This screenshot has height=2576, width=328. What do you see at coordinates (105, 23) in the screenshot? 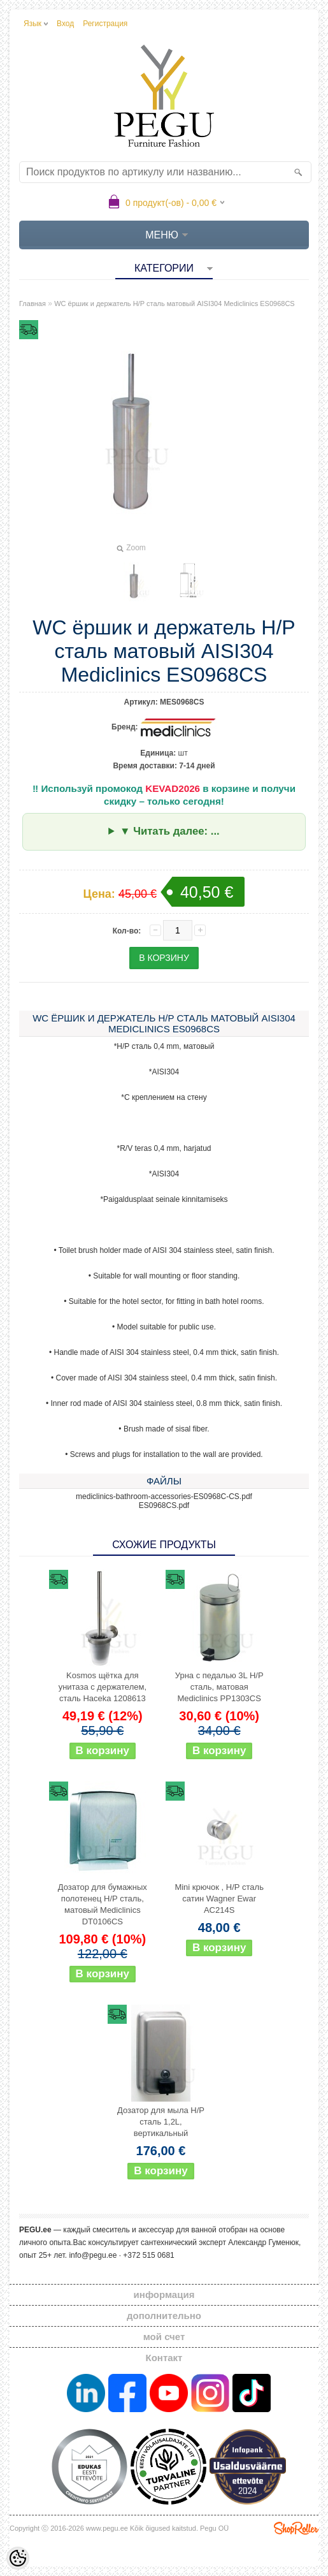
I see `Регистрация` at bounding box center [105, 23].